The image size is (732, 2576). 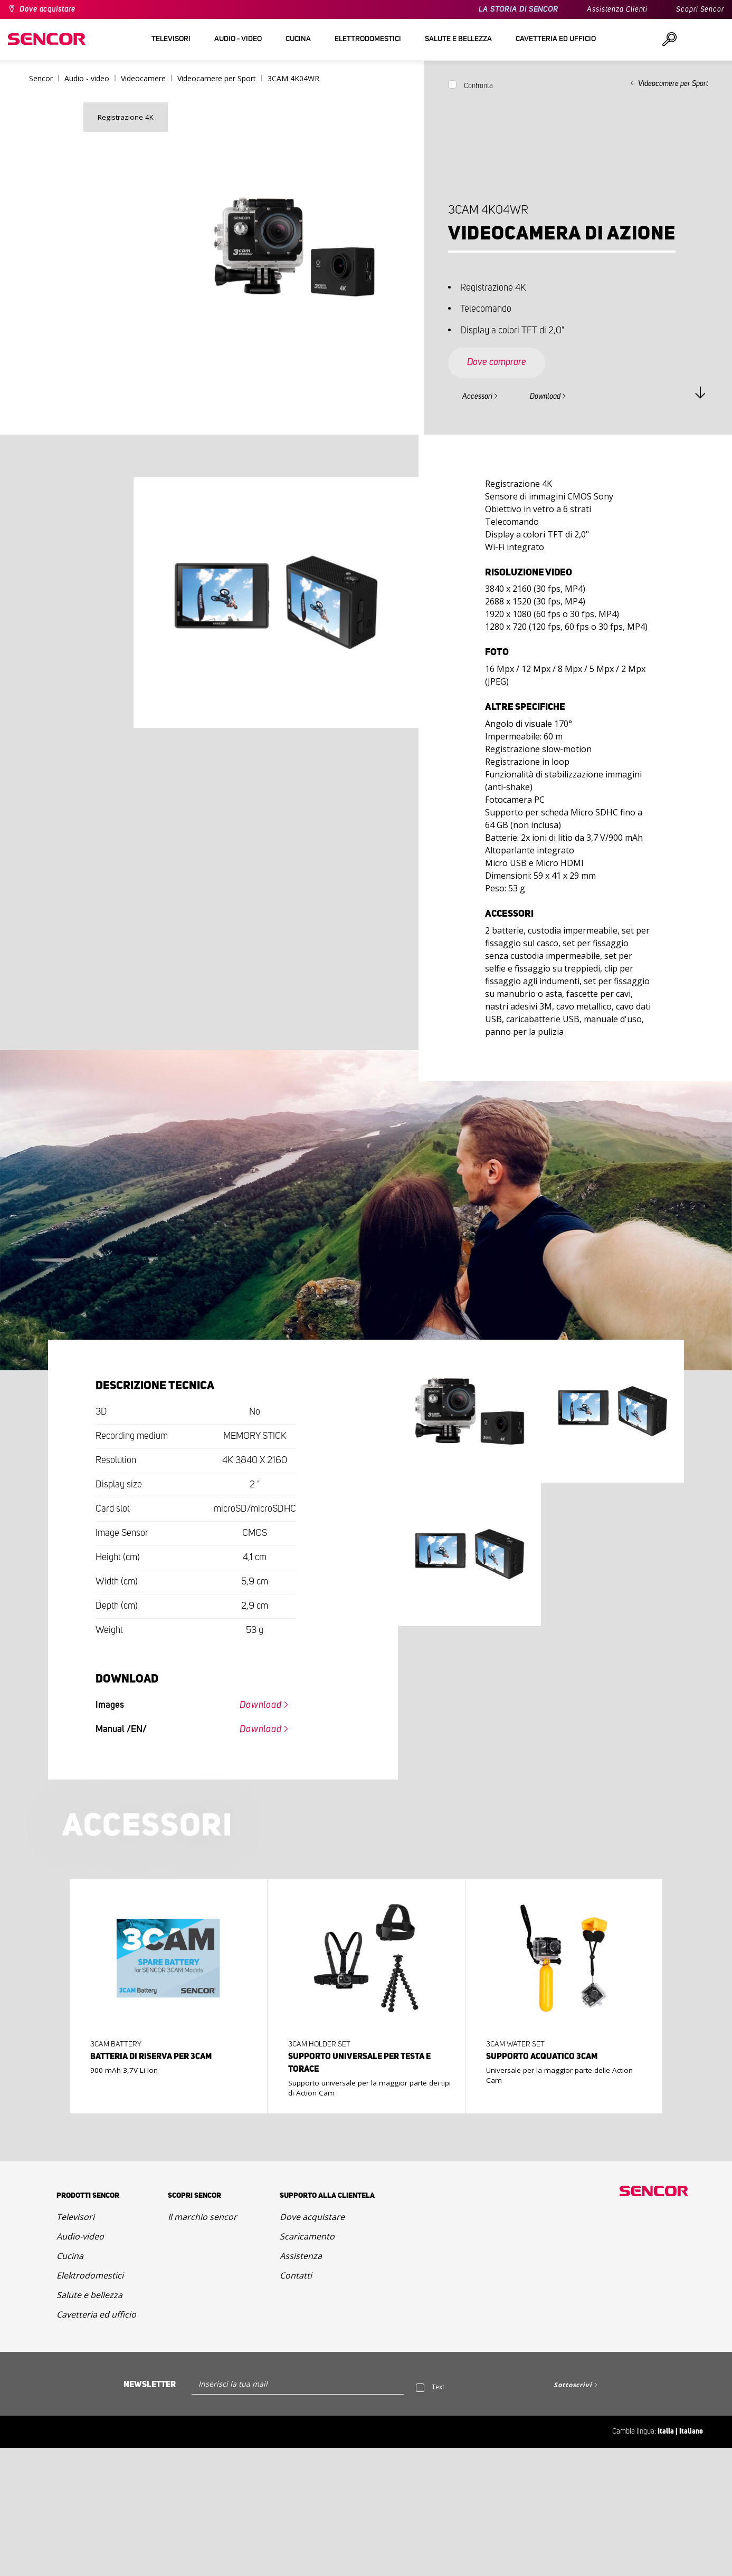 I want to click on Videocamere per Sport, so click(x=673, y=84).